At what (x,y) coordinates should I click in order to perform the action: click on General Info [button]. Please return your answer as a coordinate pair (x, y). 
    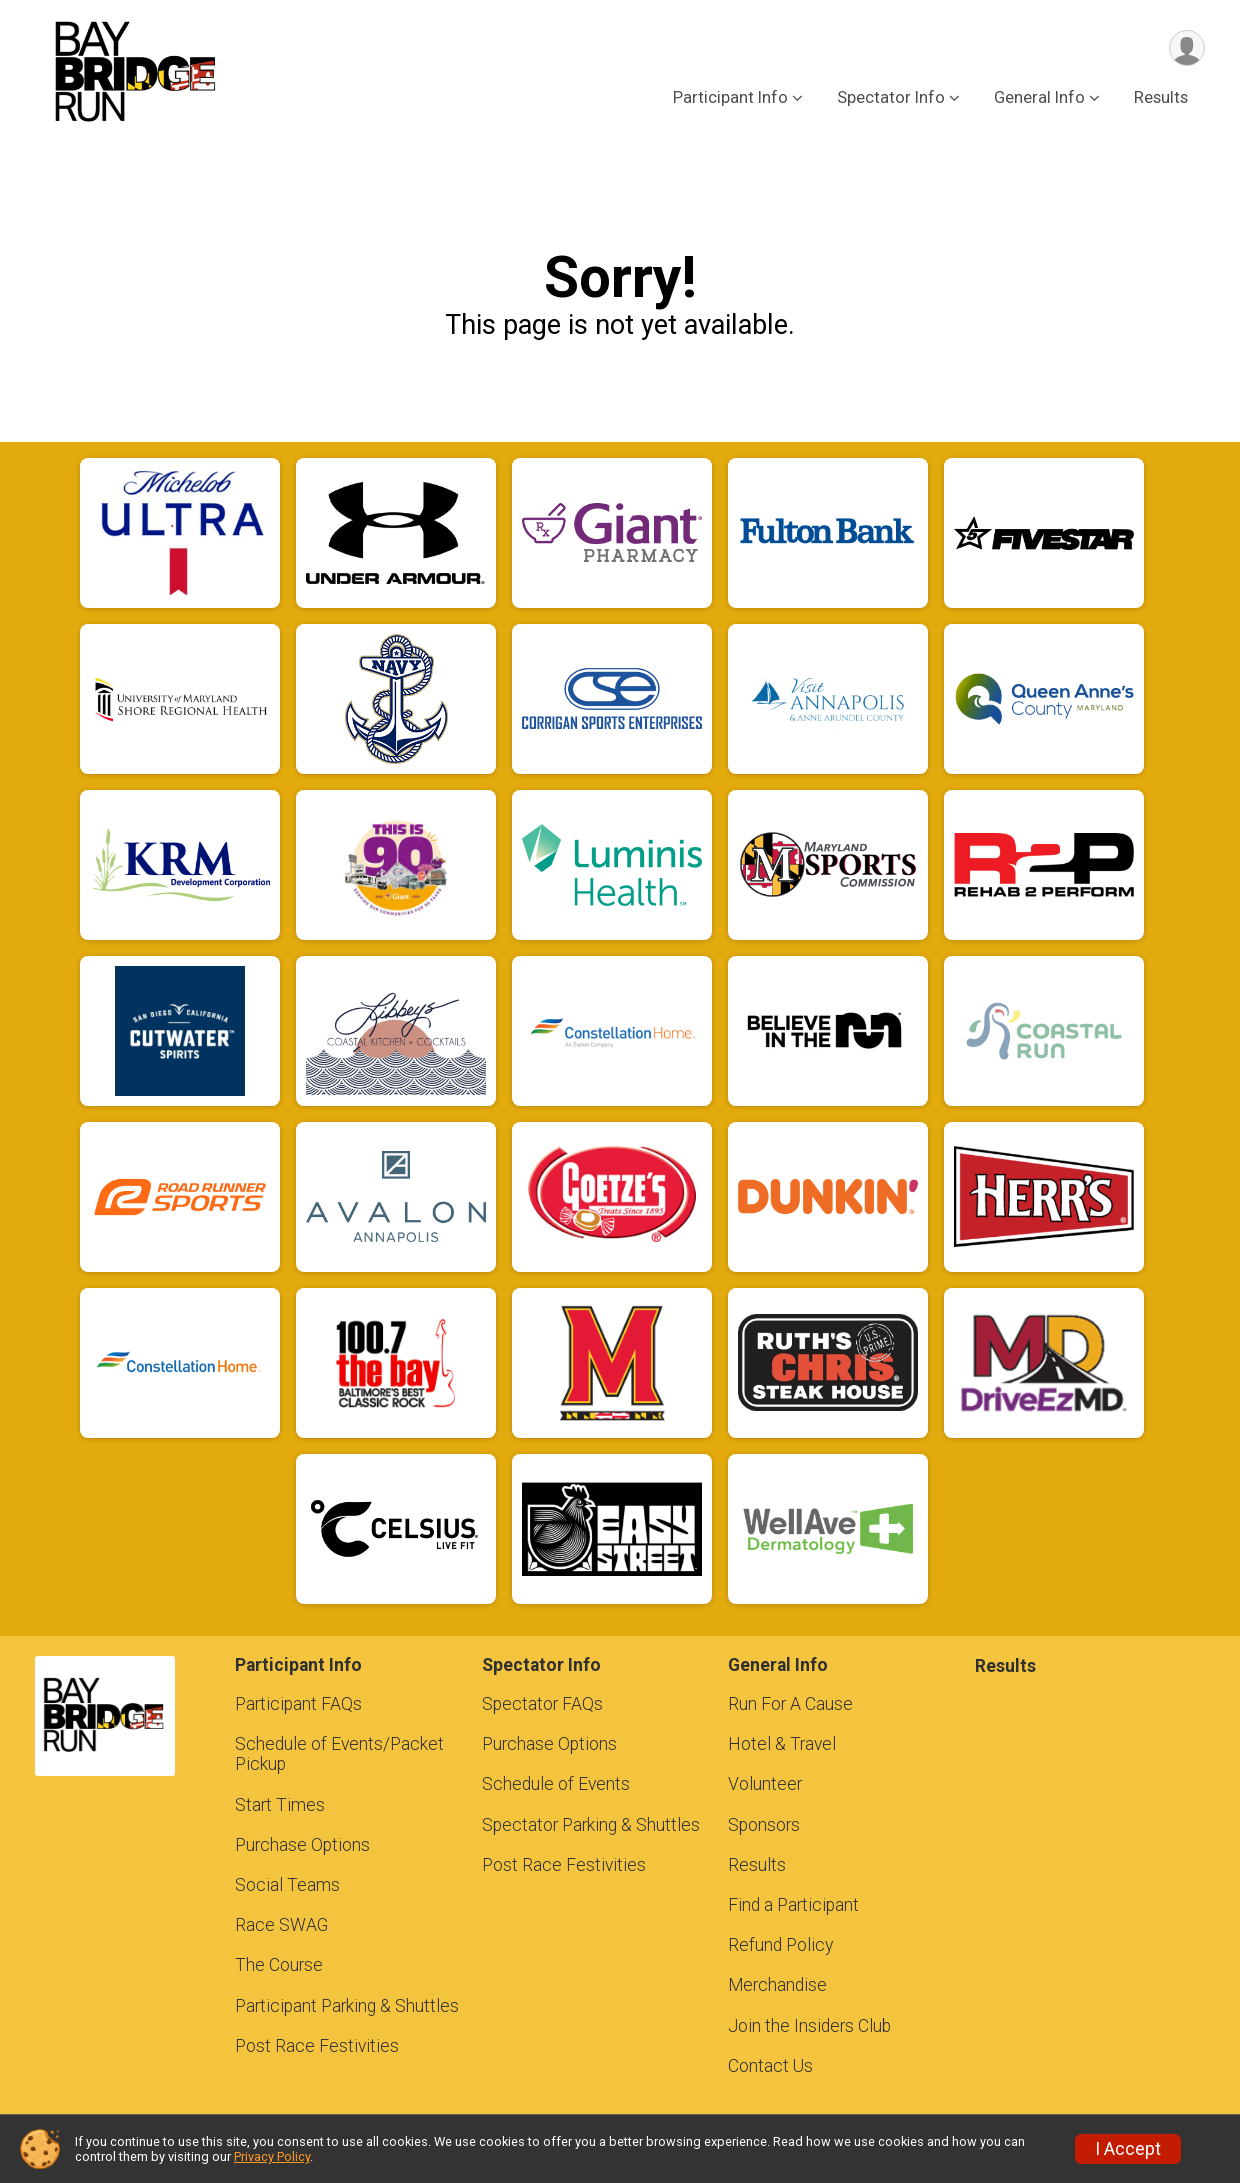
    Looking at the image, I should click on (1039, 98).